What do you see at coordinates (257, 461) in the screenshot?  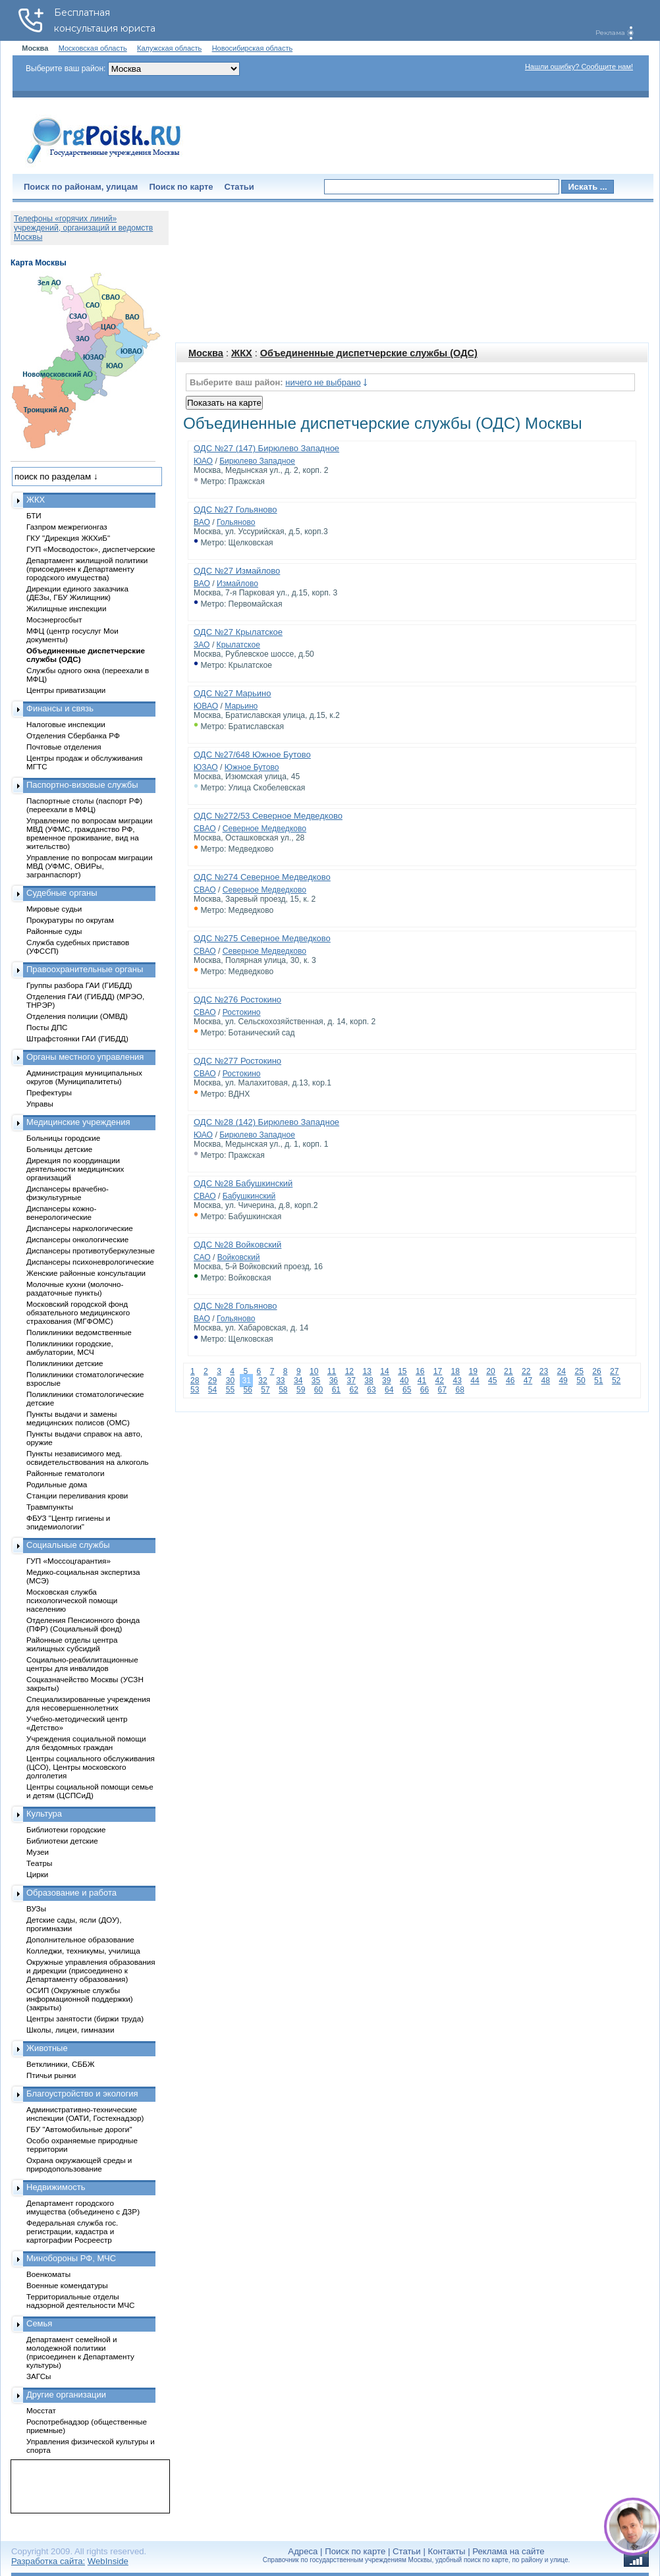 I see `Бирюлево Западное` at bounding box center [257, 461].